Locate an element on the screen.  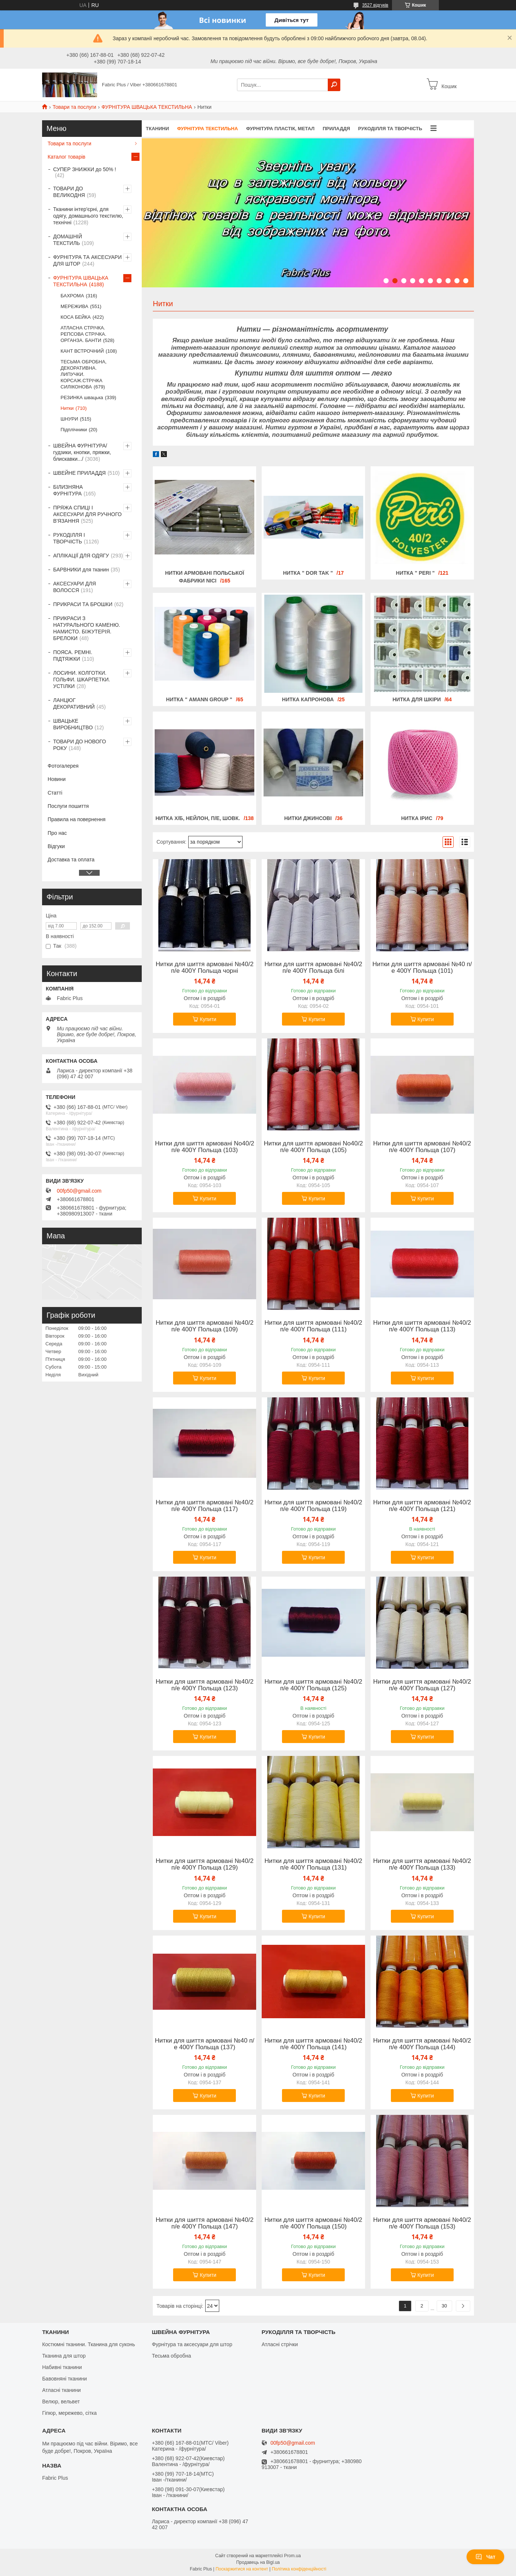
ТКАНИНИ is located at coordinates (157, 128).